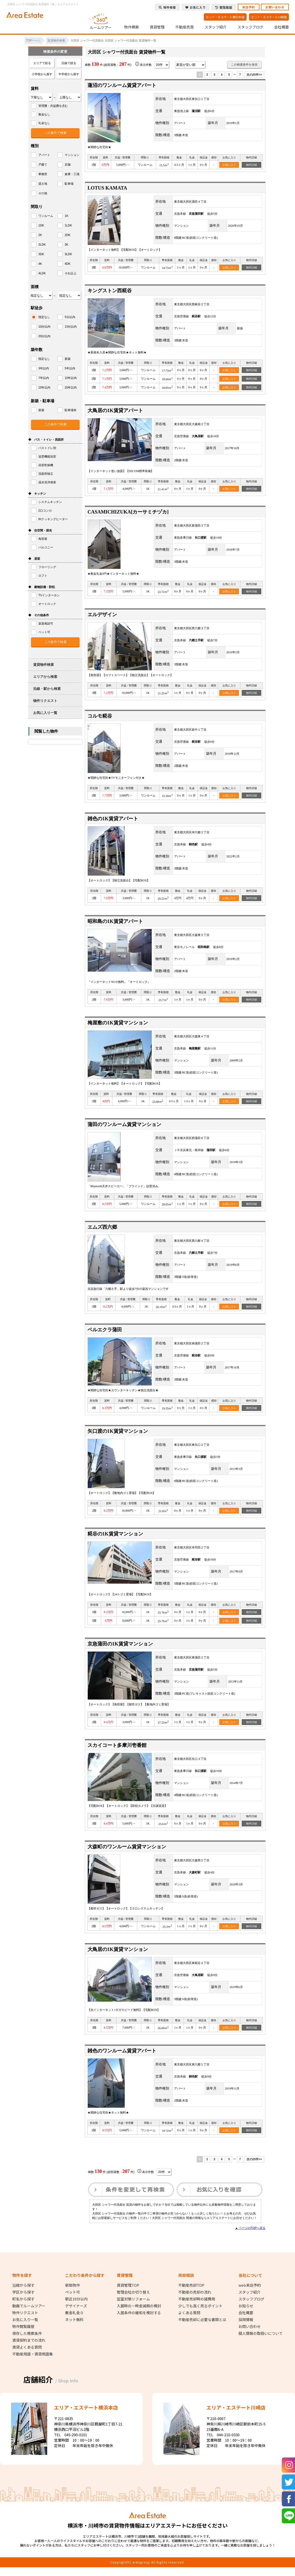  I want to click on お問い合わせ, so click(274, 7).